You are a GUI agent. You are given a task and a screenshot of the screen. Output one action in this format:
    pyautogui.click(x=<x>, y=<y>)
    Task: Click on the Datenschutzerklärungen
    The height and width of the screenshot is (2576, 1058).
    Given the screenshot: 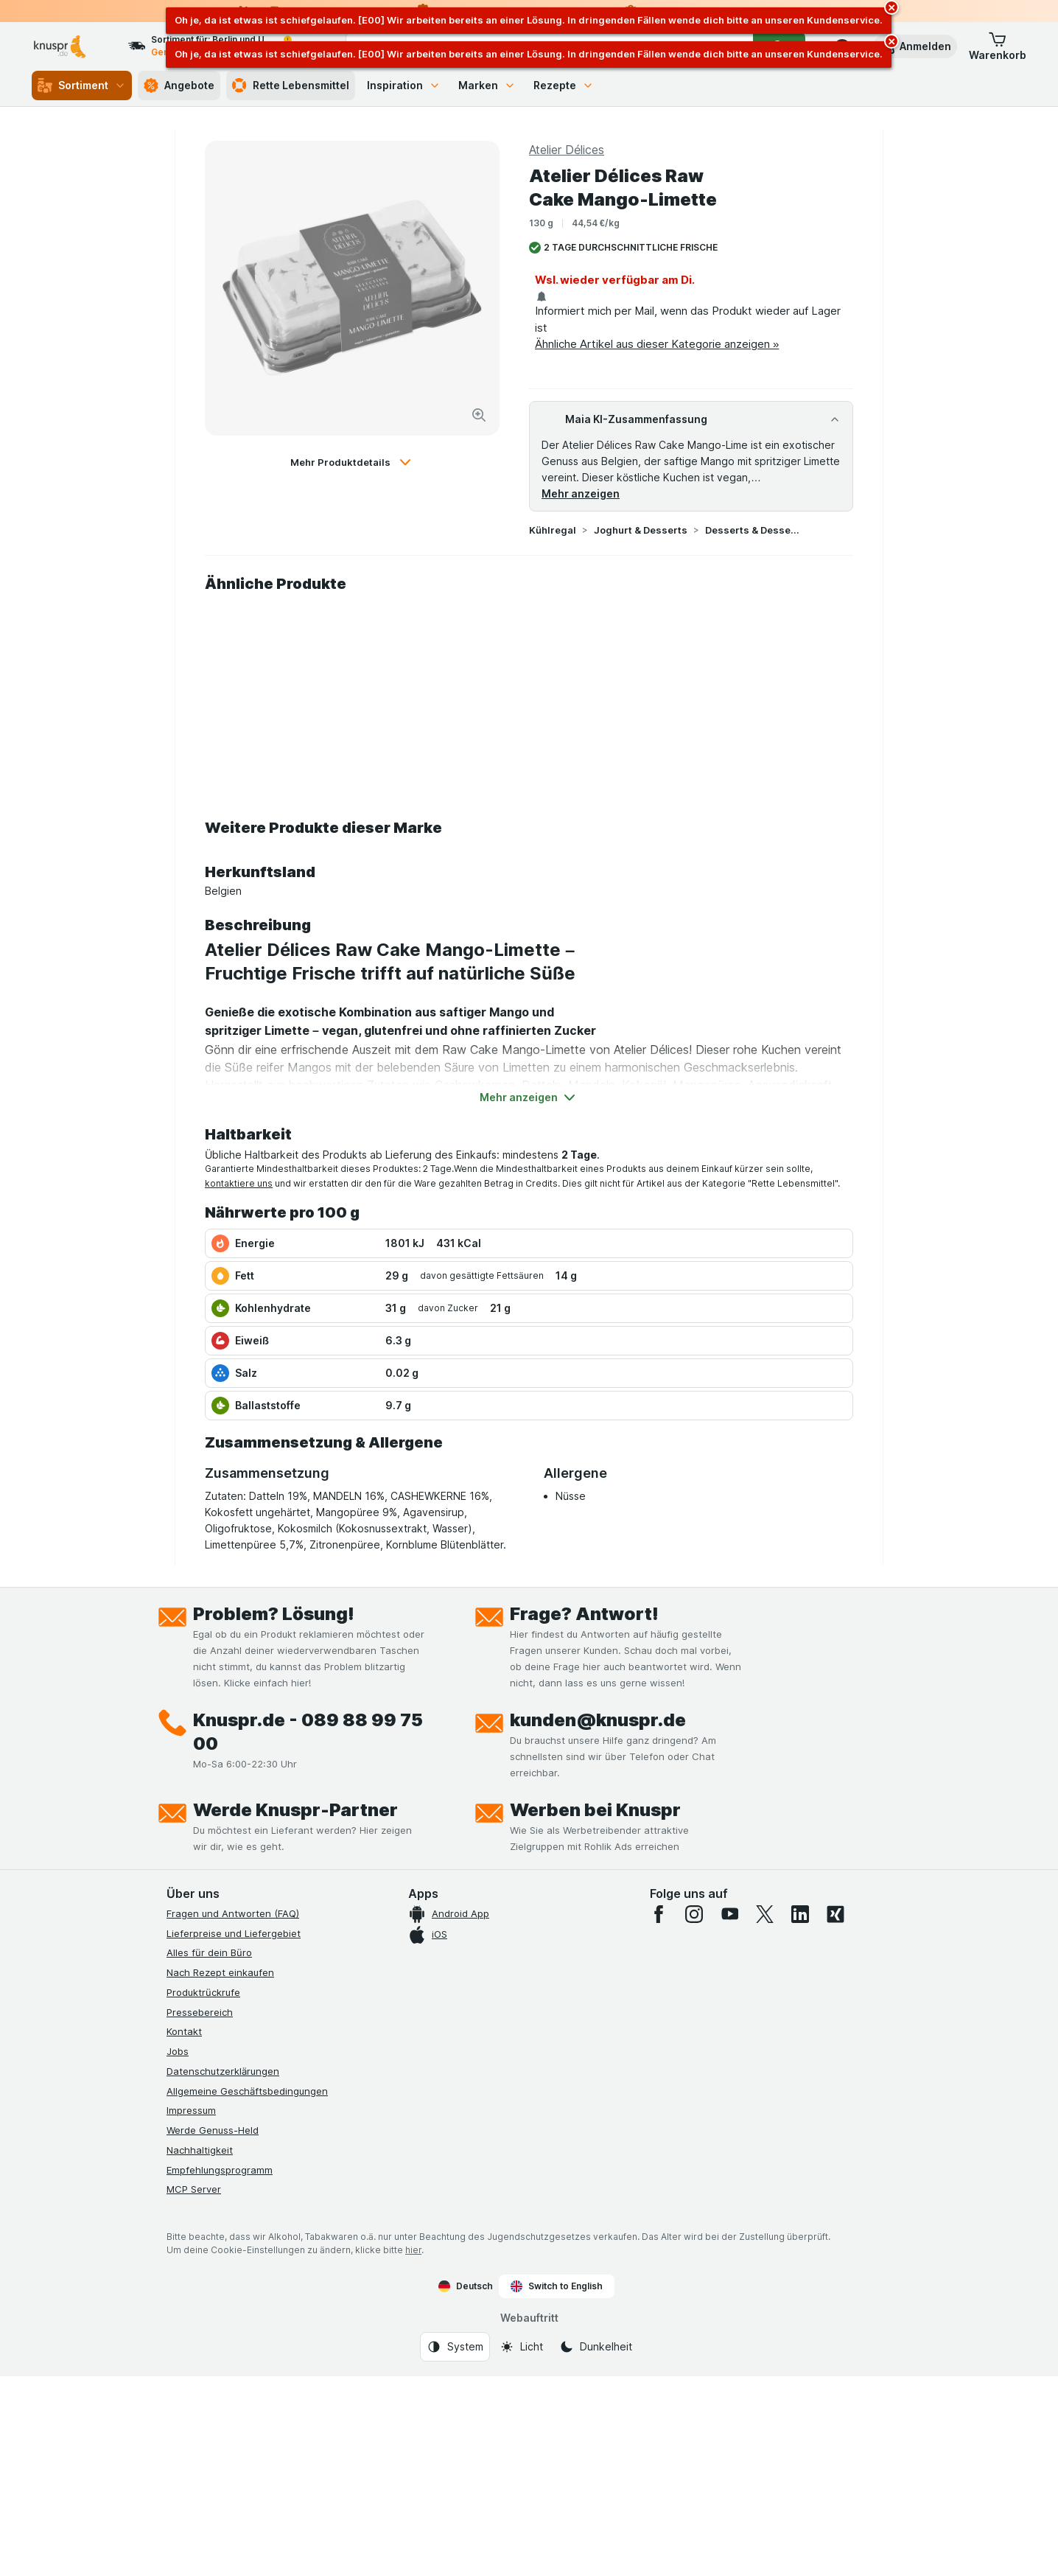 What is the action you would take?
    pyautogui.click(x=223, y=2071)
    